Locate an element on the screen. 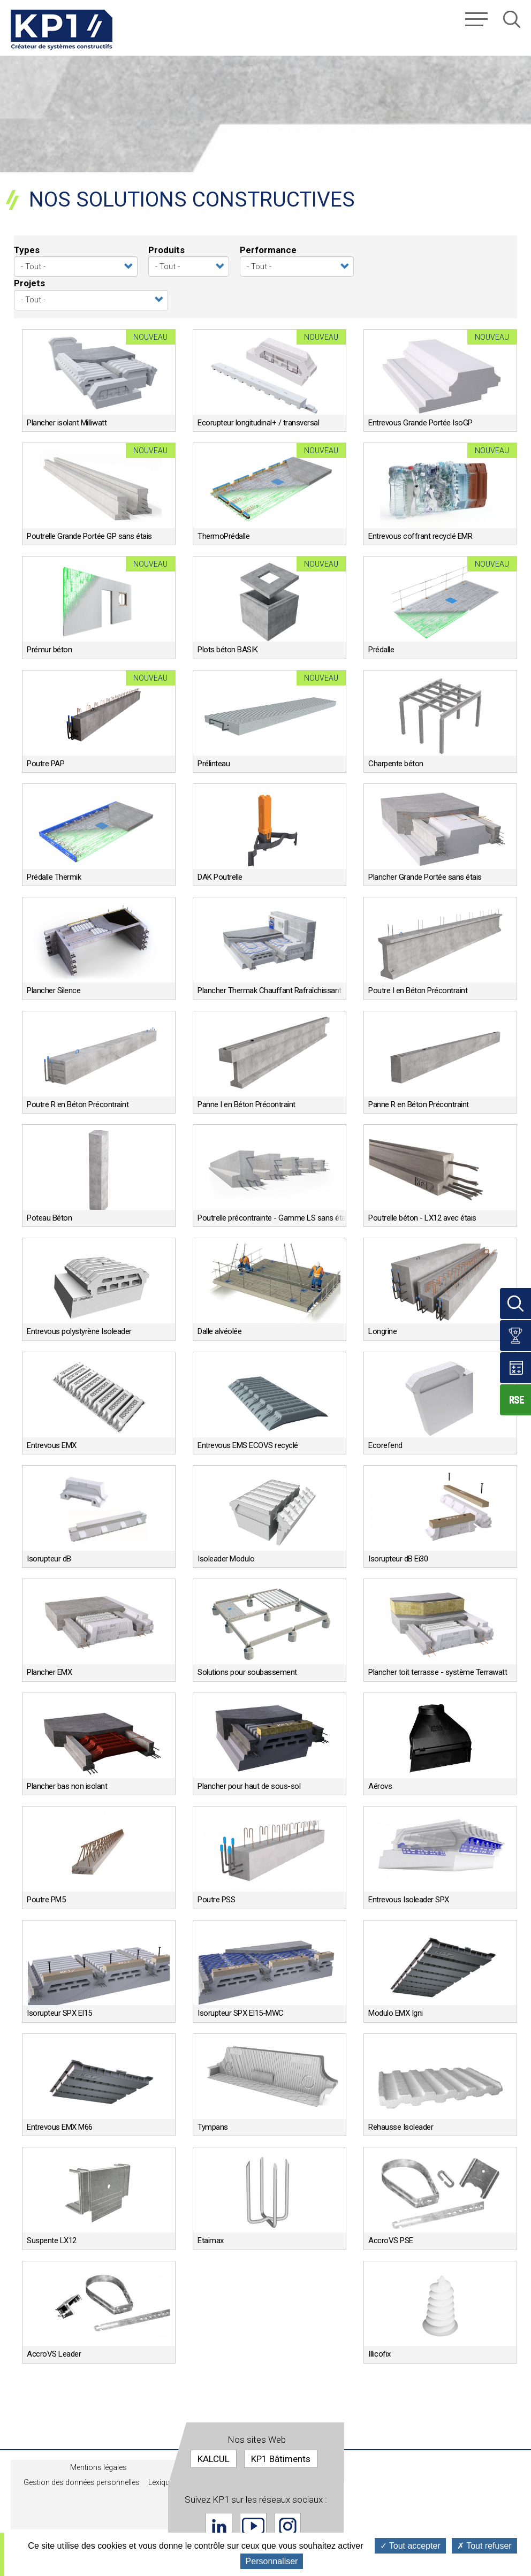 Image resolution: width=531 pixels, height=2576 pixels. AccroVS Leader is located at coordinates (54, 2354).